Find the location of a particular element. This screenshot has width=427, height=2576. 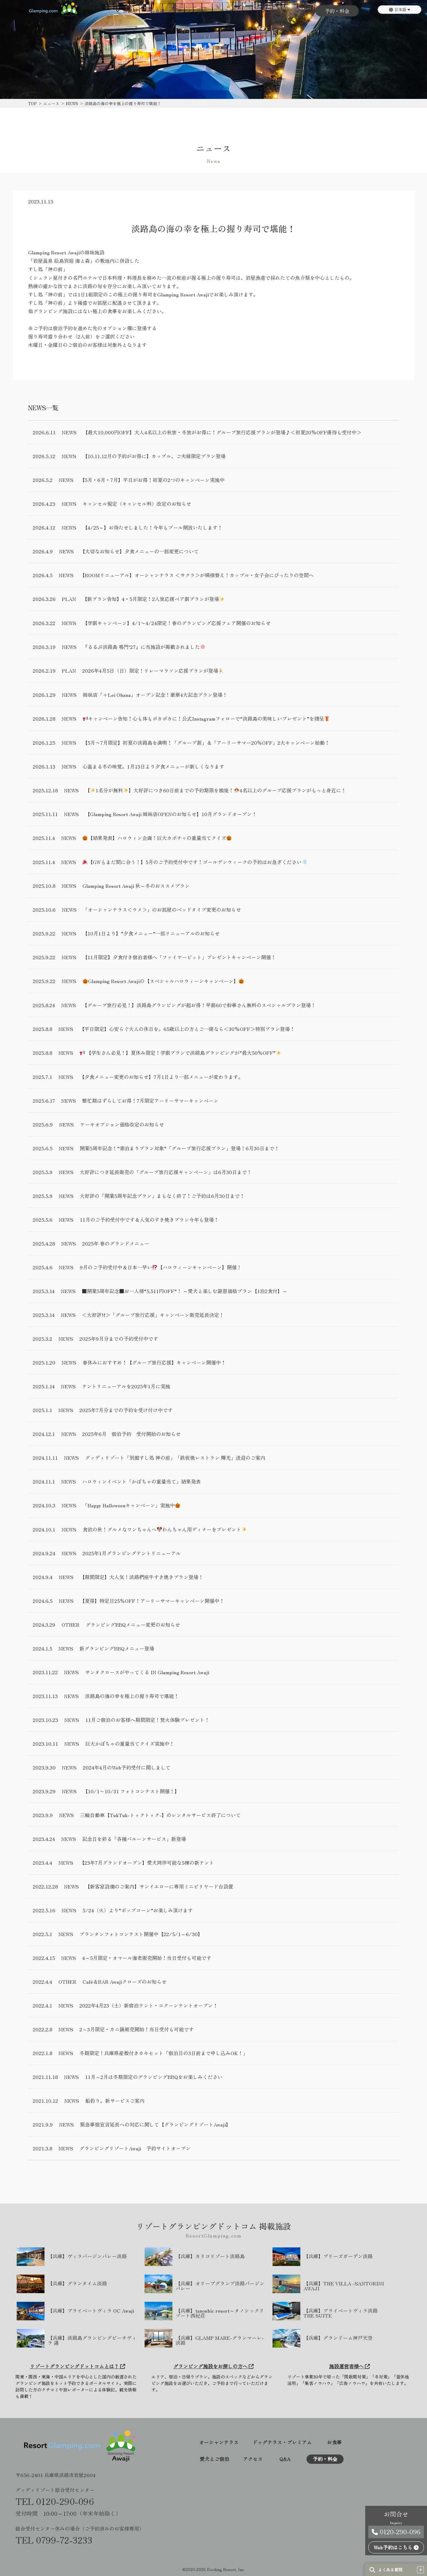

緊急事態宣言延長への対応に関して【グランピングリゾートAwaji】 is located at coordinates (155, 2124).